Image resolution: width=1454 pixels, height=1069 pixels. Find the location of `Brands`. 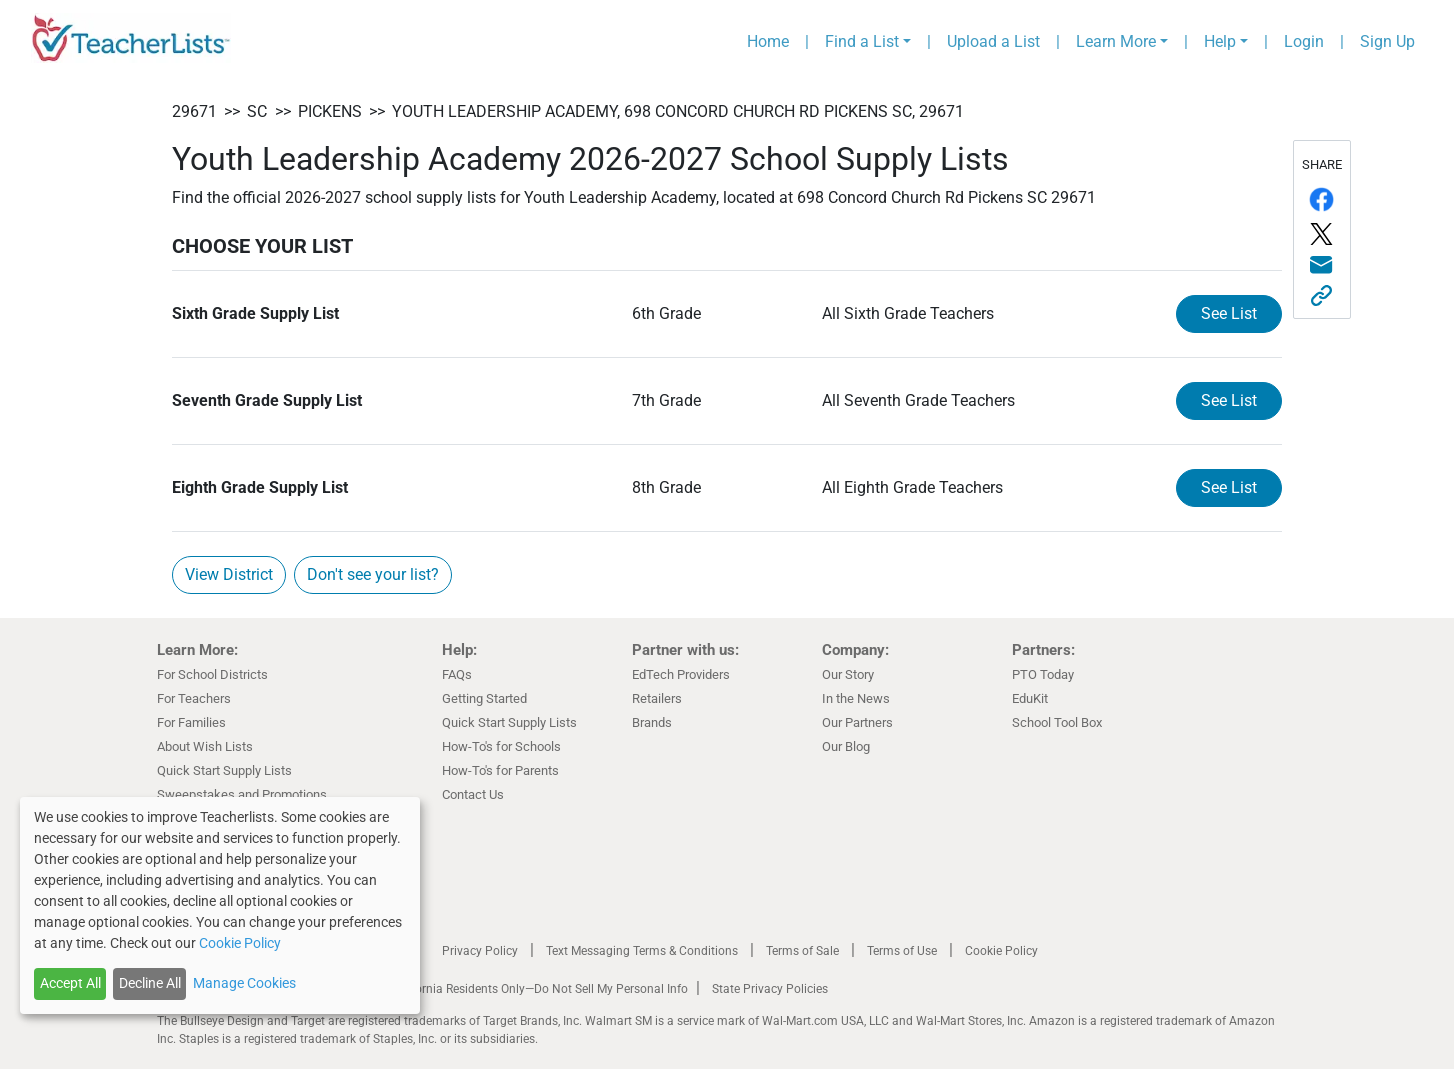

Brands is located at coordinates (652, 722).